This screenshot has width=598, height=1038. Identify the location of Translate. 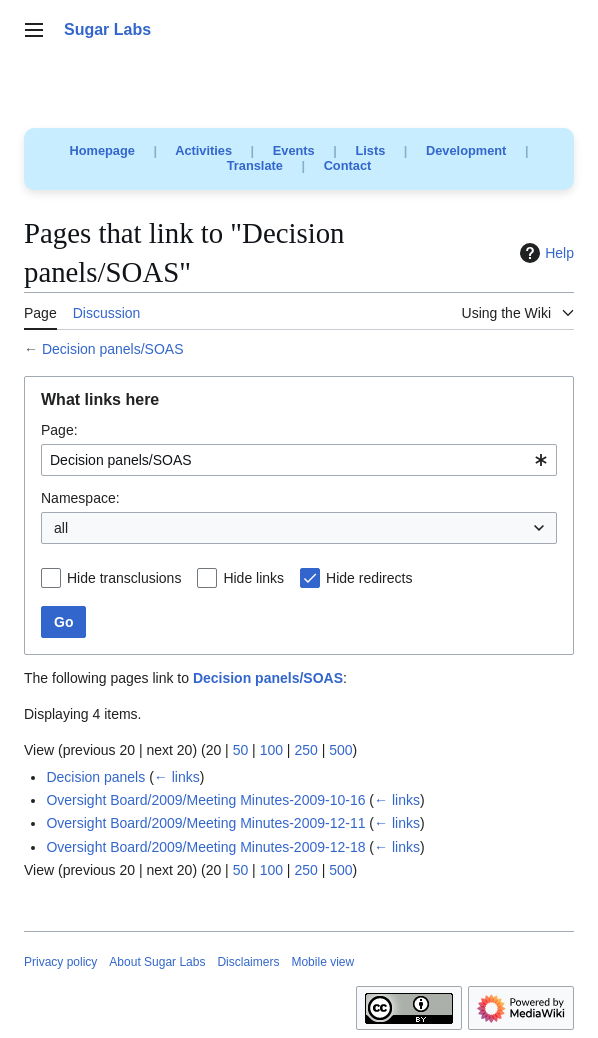
(255, 165).